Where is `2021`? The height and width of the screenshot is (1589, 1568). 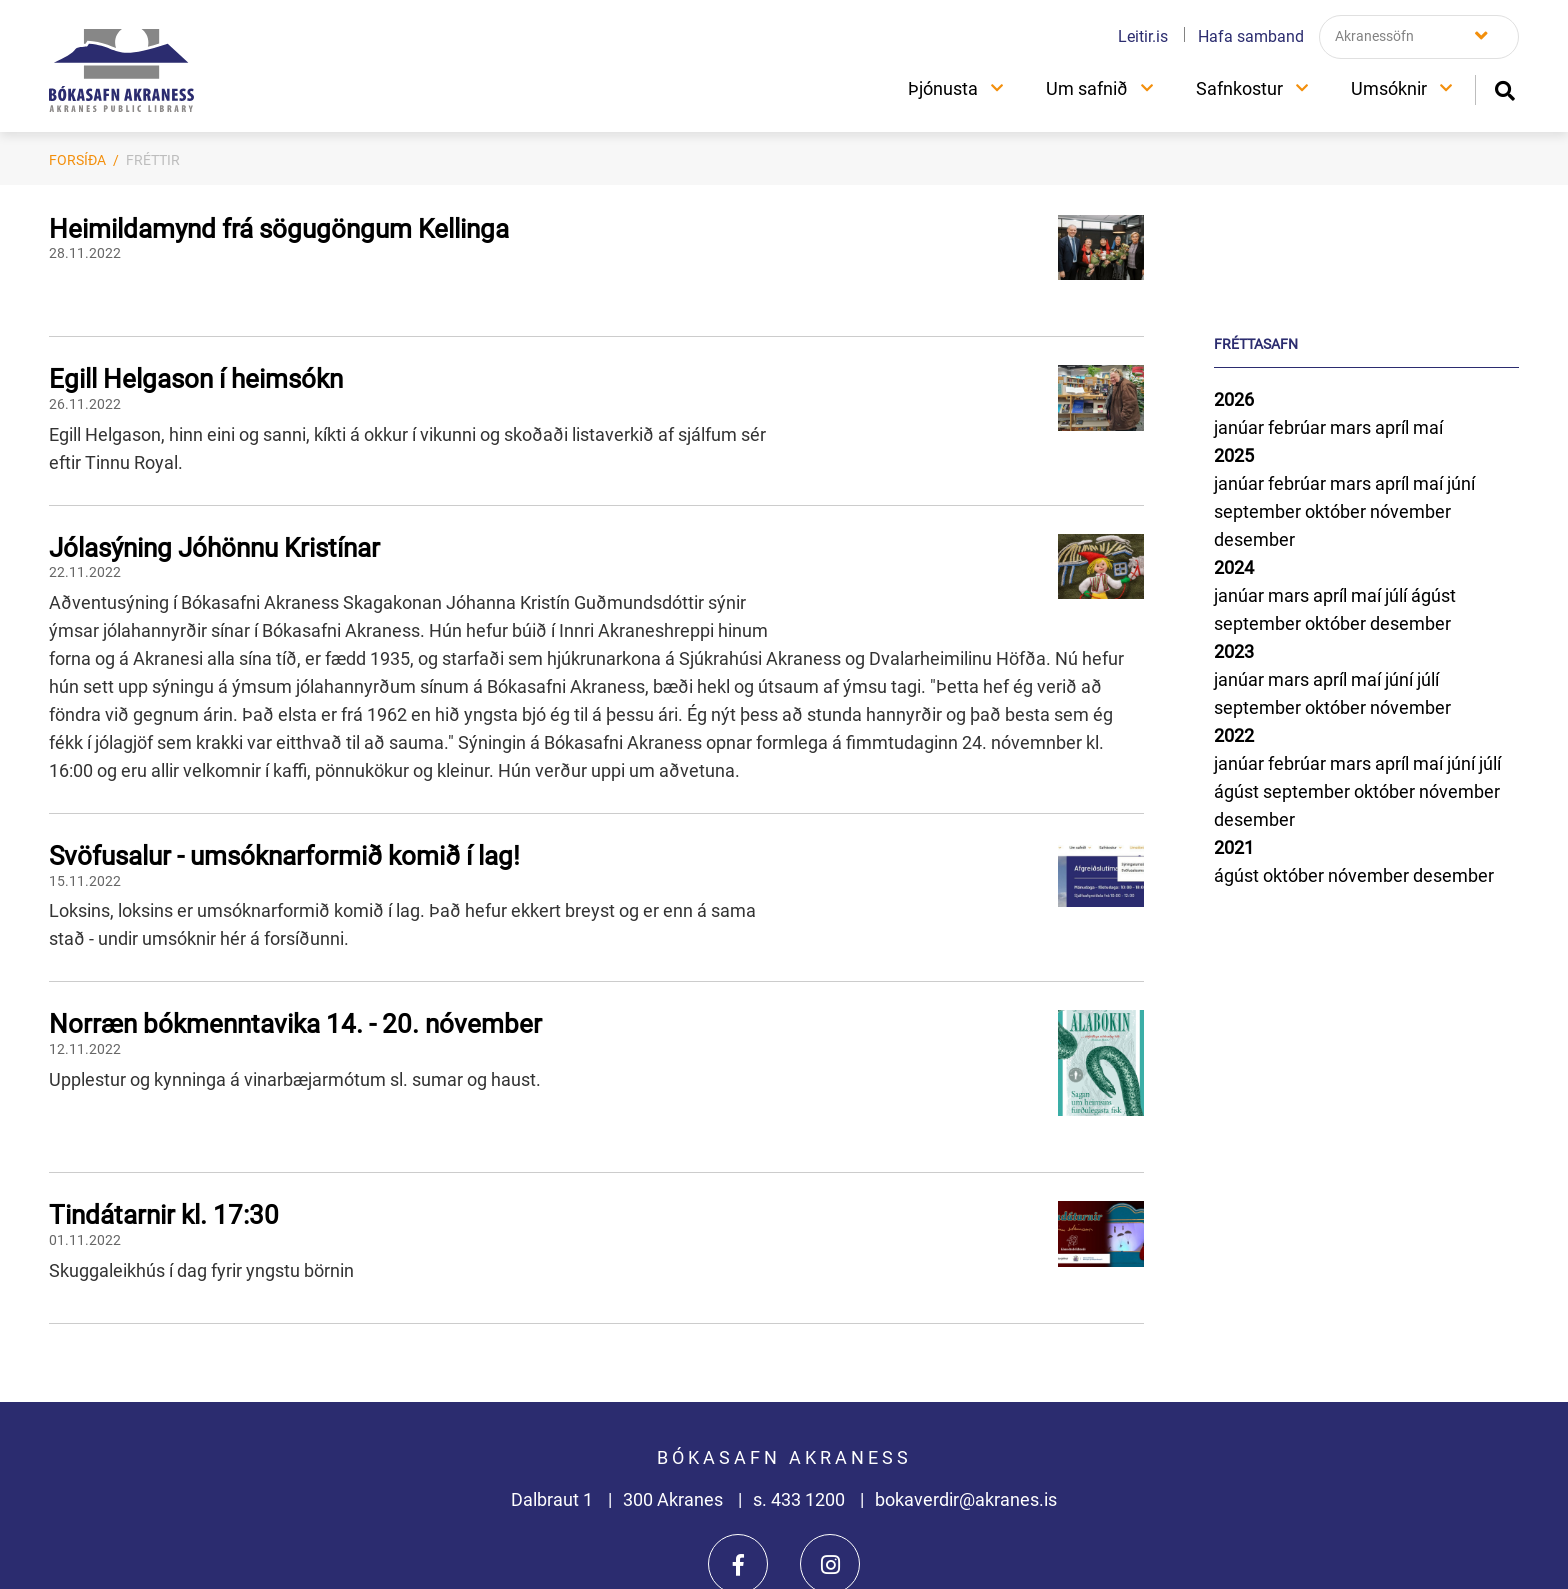 2021 is located at coordinates (1234, 847).